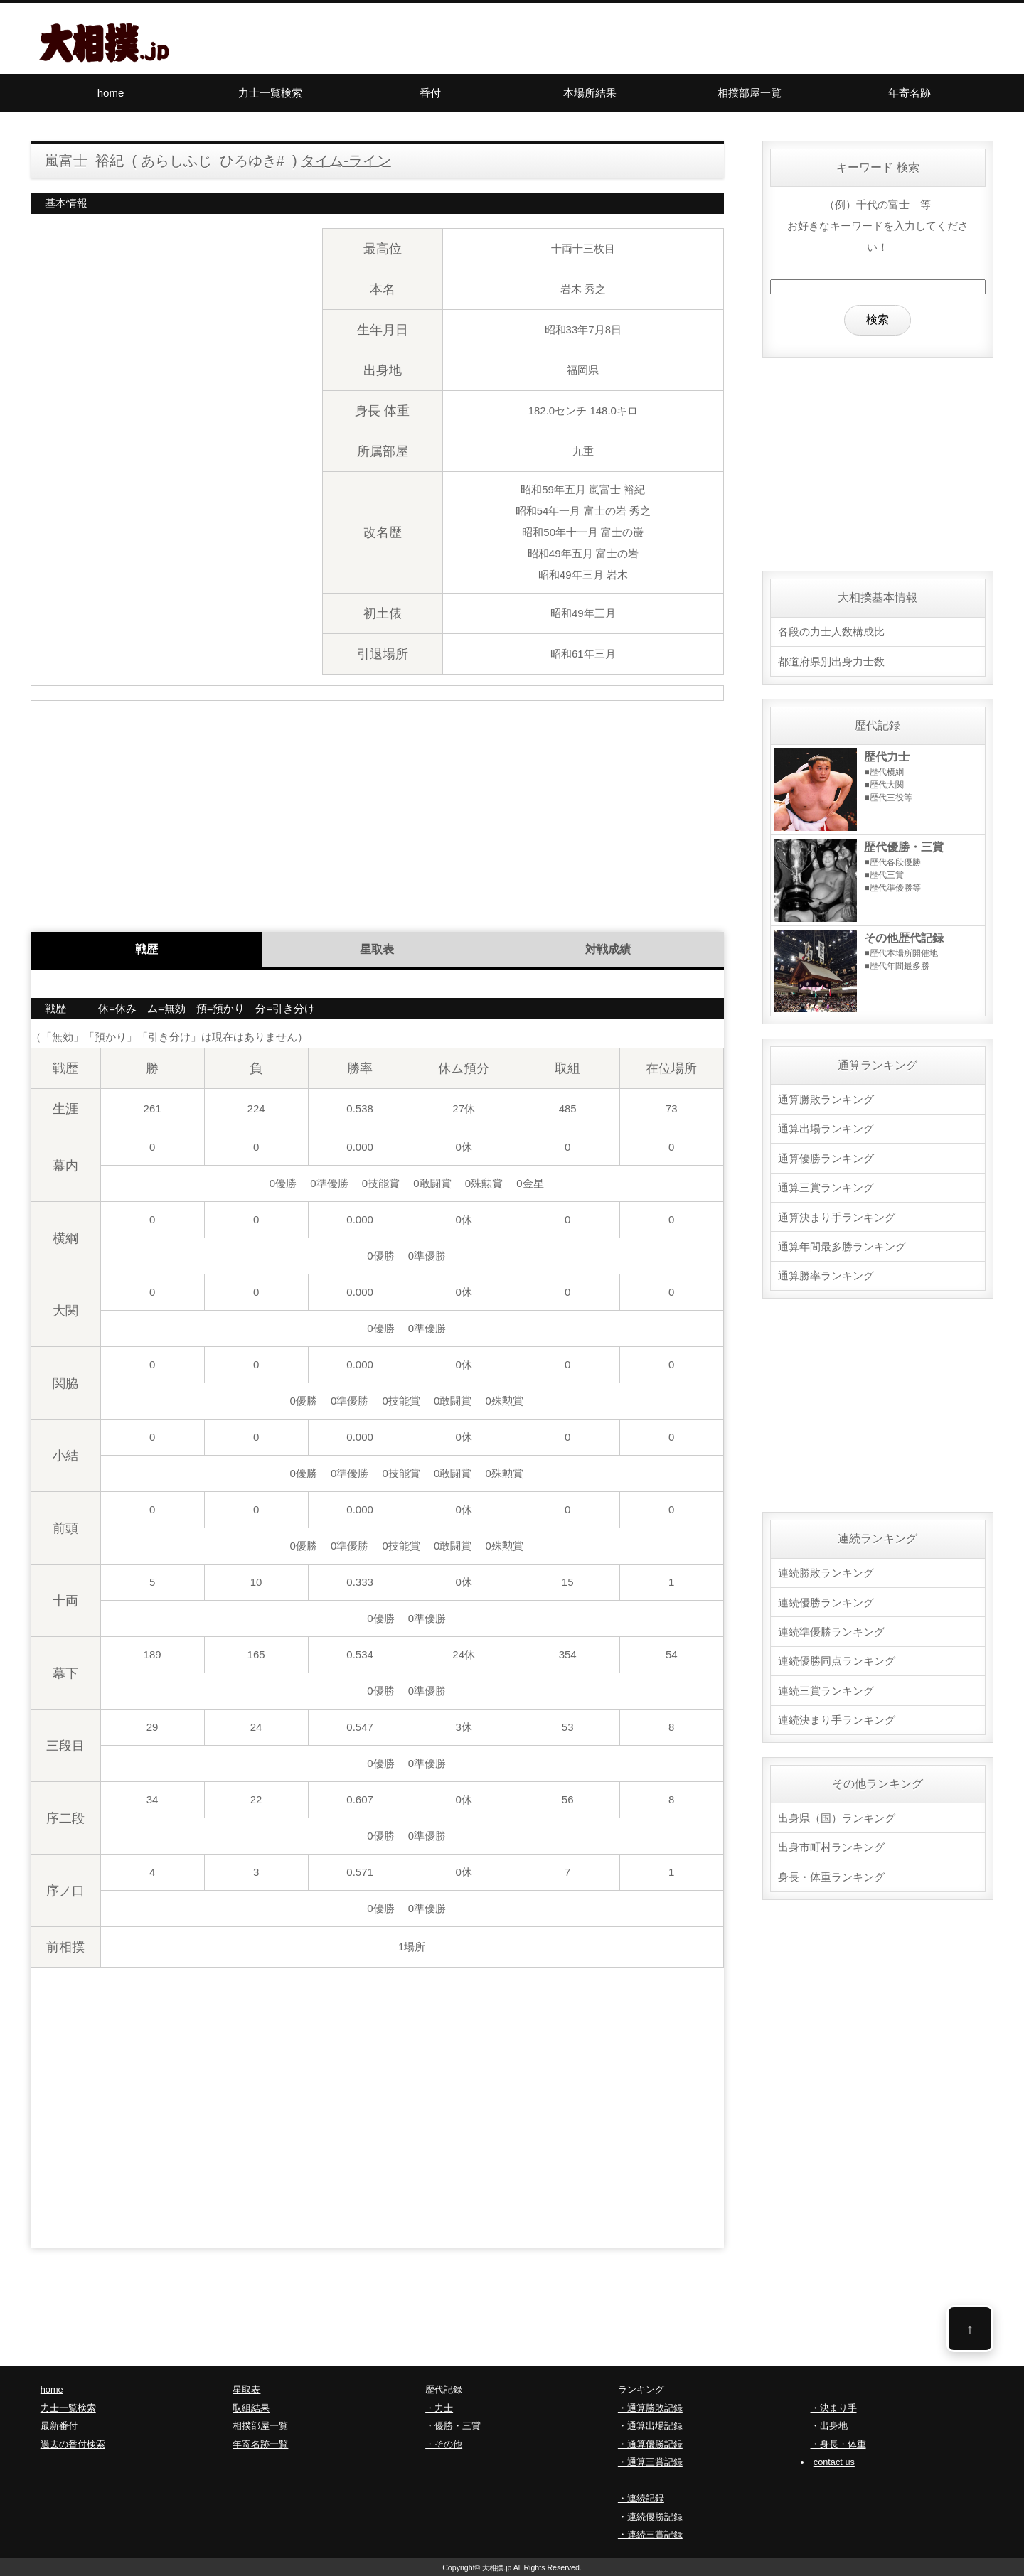 Image resolution: width=1024 pixels, height=2576 pixels. I want to click on 通算優勝ランキング, so click(826, 1157).